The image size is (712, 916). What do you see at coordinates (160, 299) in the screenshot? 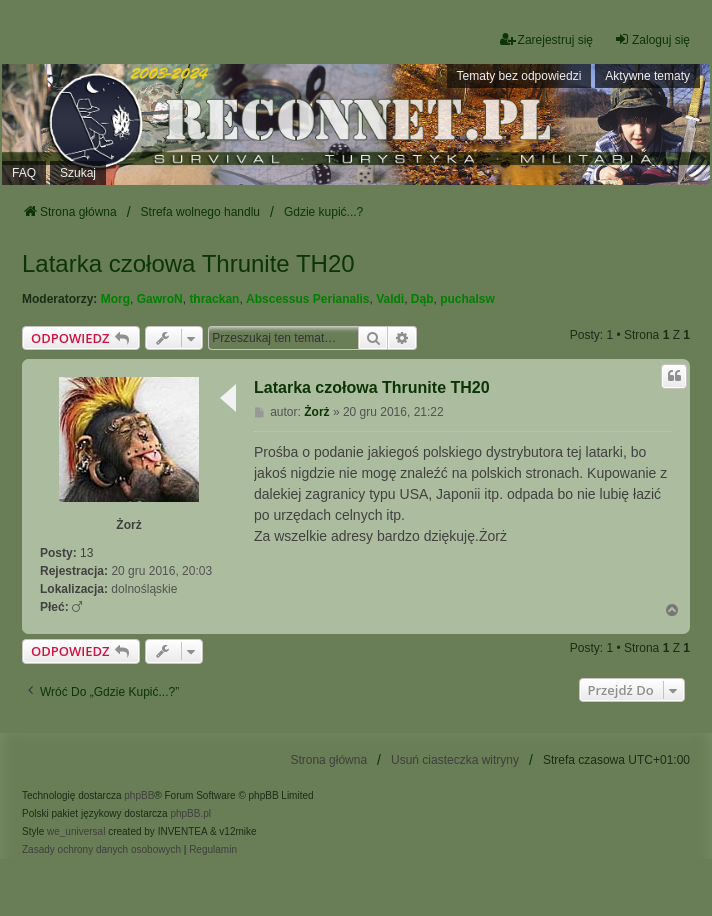
I see `GawroN` at bounding box center [160, 299].